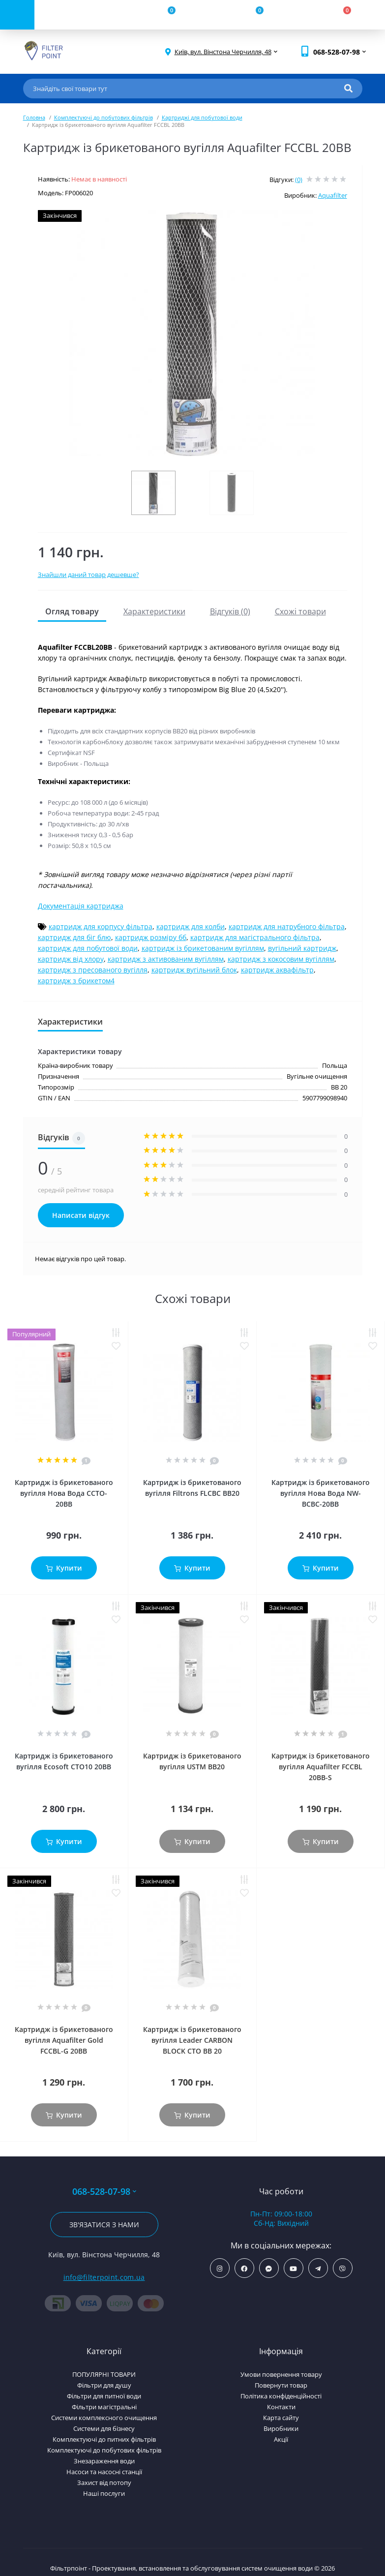 The width and height of the screenshot is (385, 2576). I want to click on Комплектуючі до питних фільтрів, so click(104, 2439).